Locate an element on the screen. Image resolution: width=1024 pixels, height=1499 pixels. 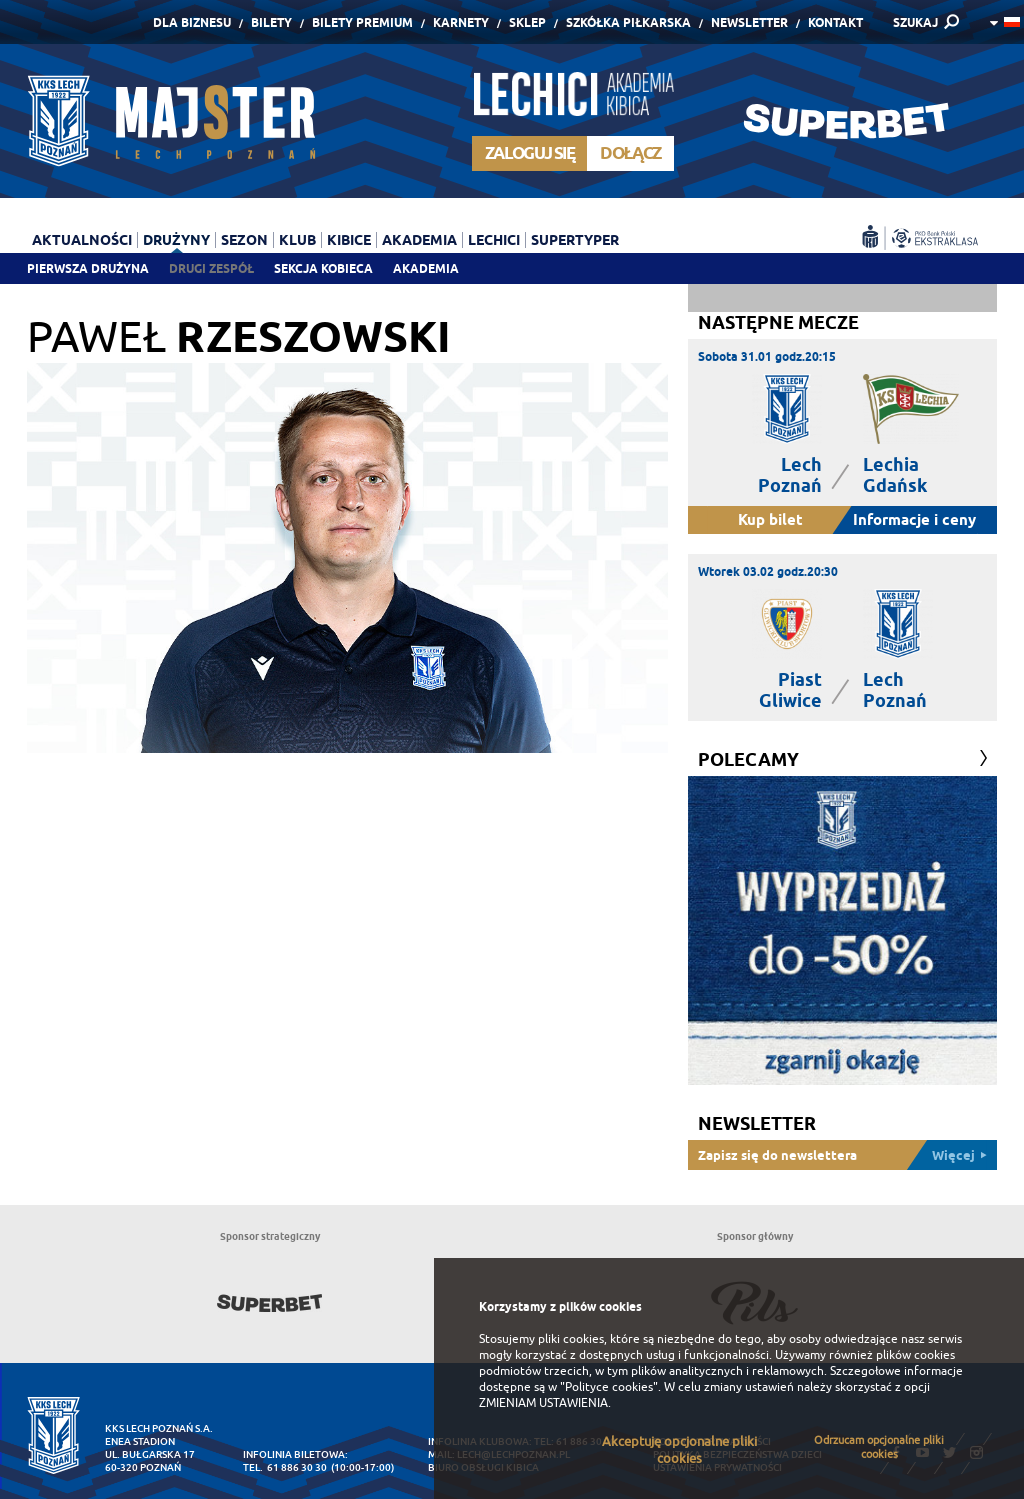
"Polityce cookies" is located at coordinates (609, 1387).